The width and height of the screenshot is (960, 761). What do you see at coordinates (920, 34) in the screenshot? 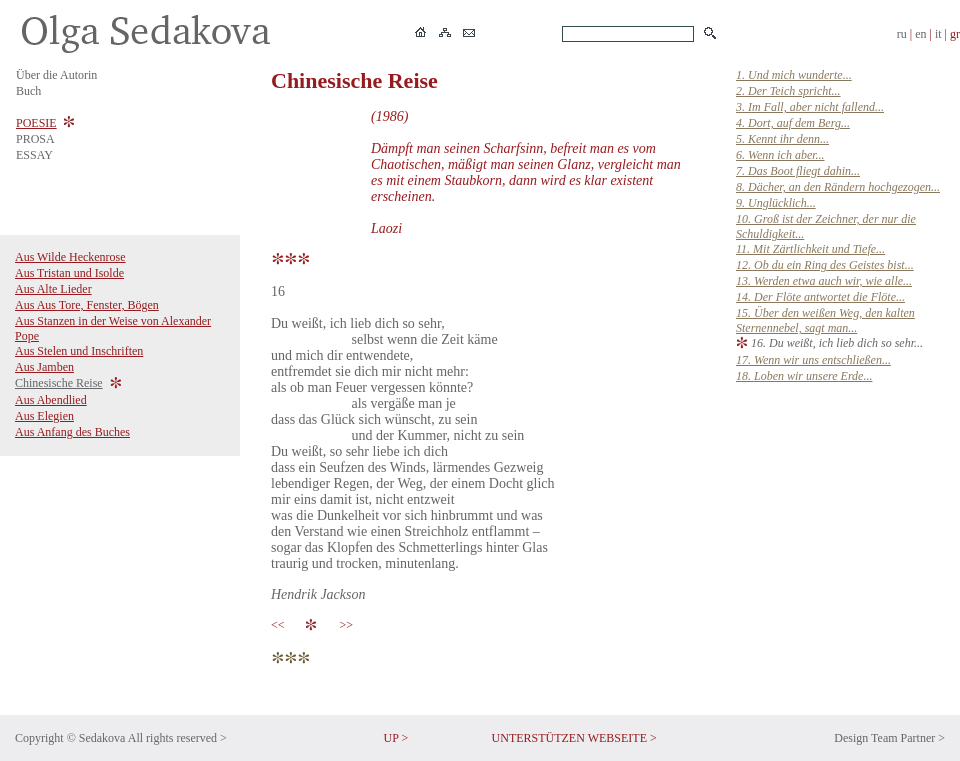
I see `en` at bounding box center [920, 34].